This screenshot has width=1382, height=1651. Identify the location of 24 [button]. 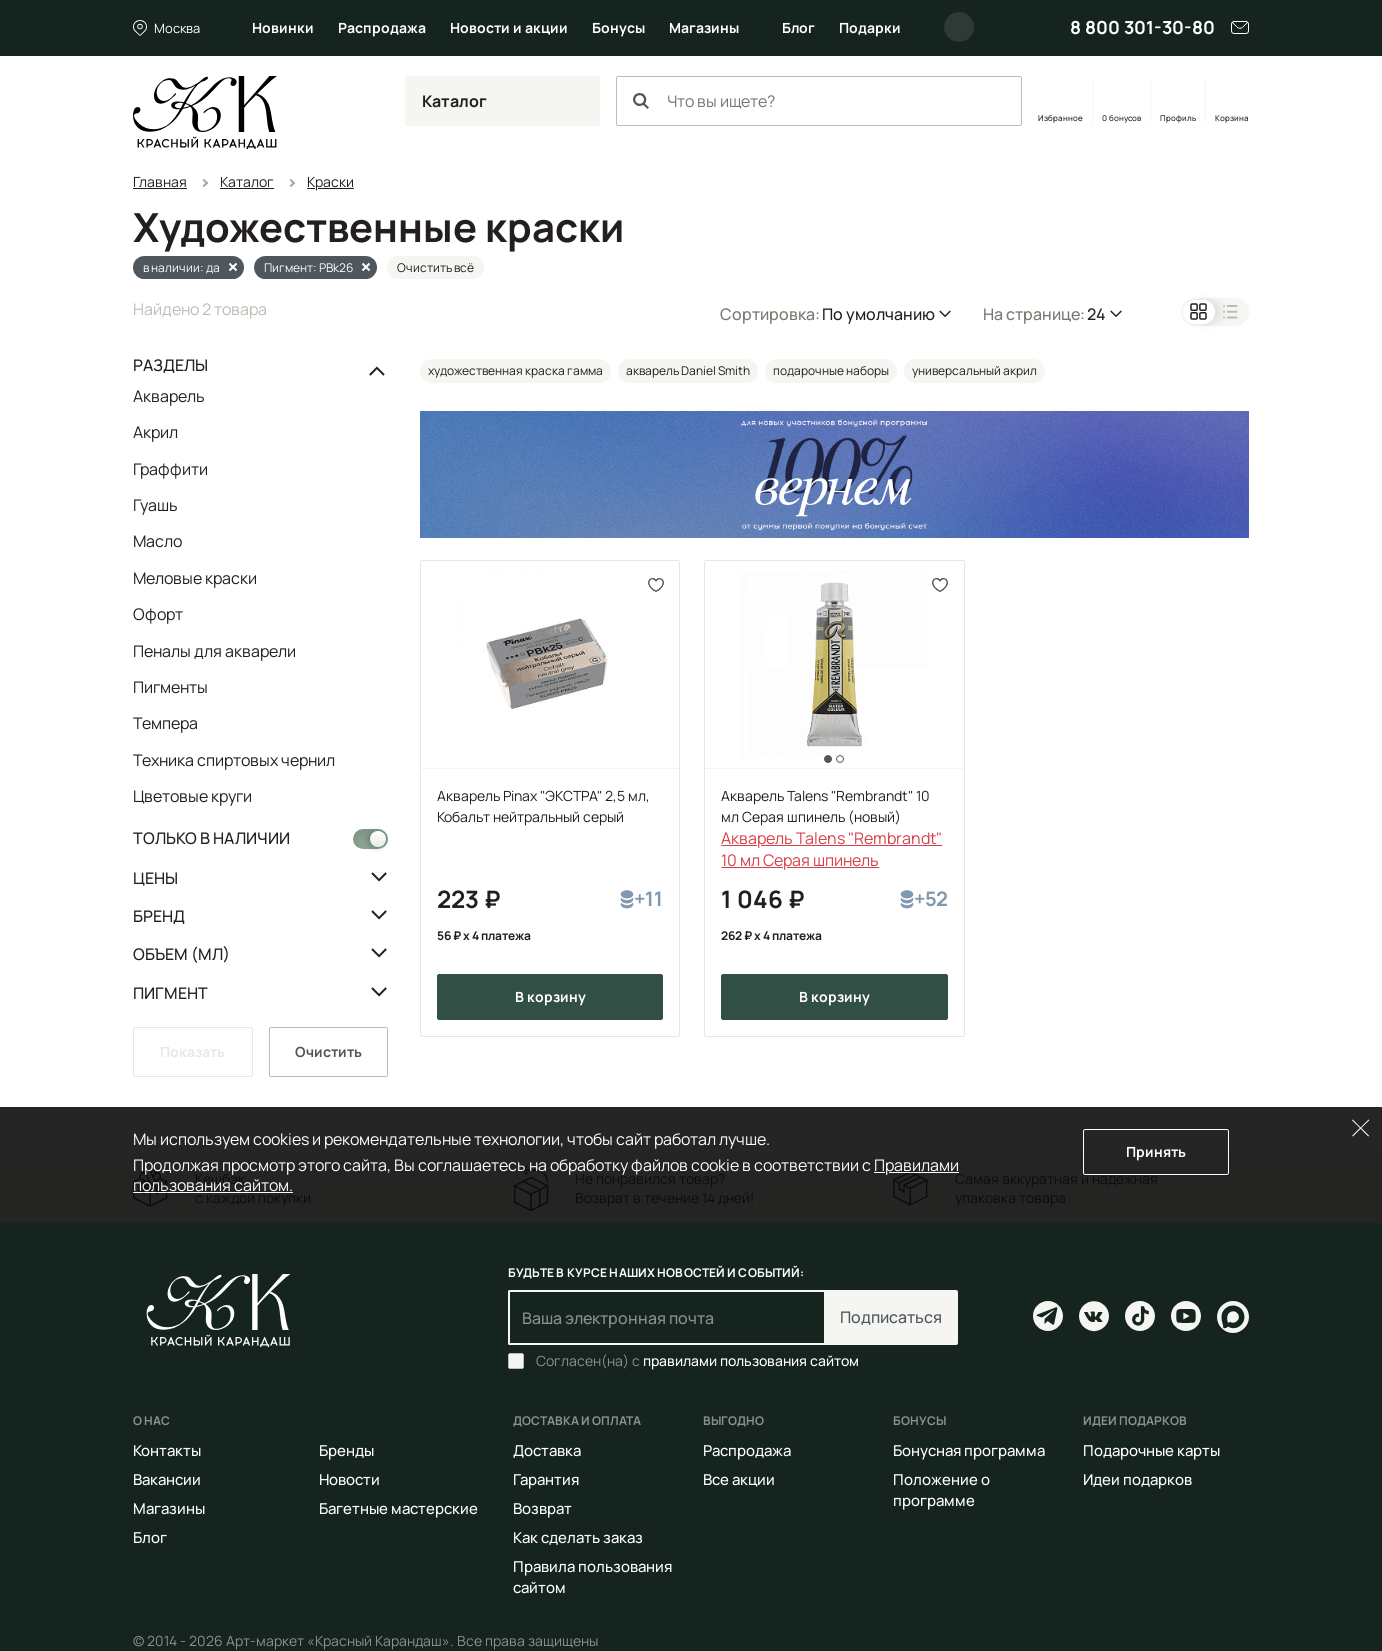
(1096, 314).